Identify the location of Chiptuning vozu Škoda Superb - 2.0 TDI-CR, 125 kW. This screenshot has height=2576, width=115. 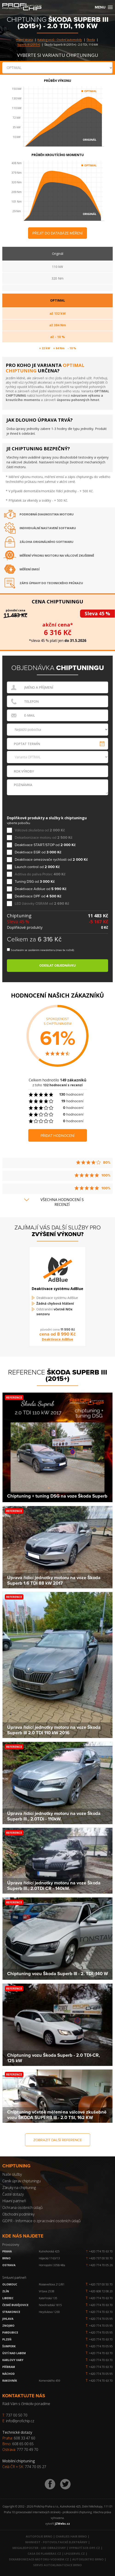
(53, 2058).